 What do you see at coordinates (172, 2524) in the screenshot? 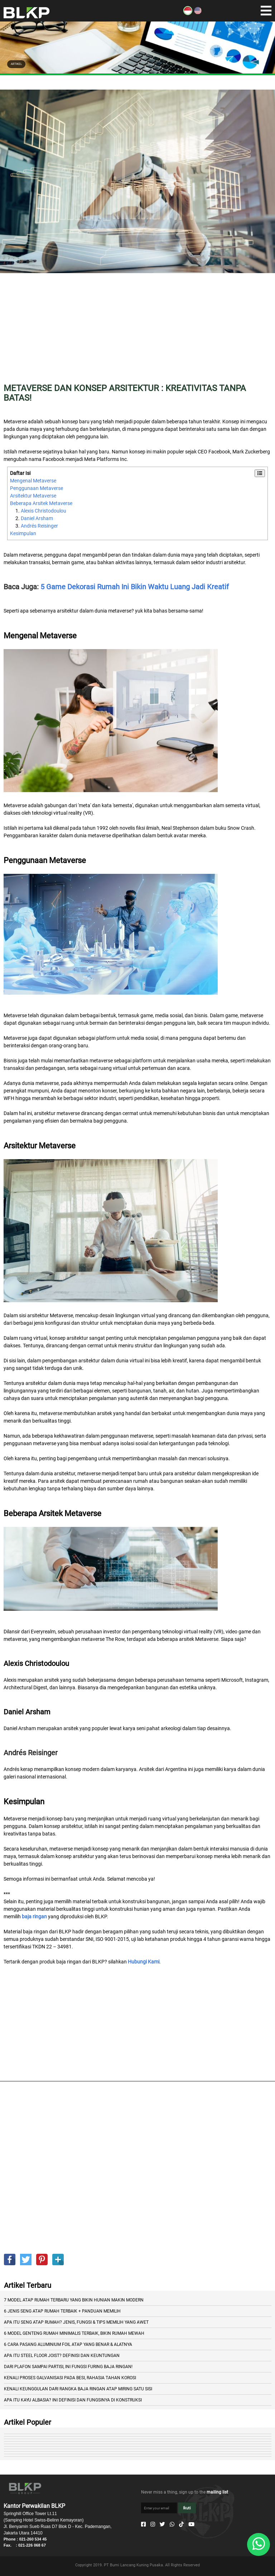
I see `[Whatsapp]` at bounding box center [172, 2524].